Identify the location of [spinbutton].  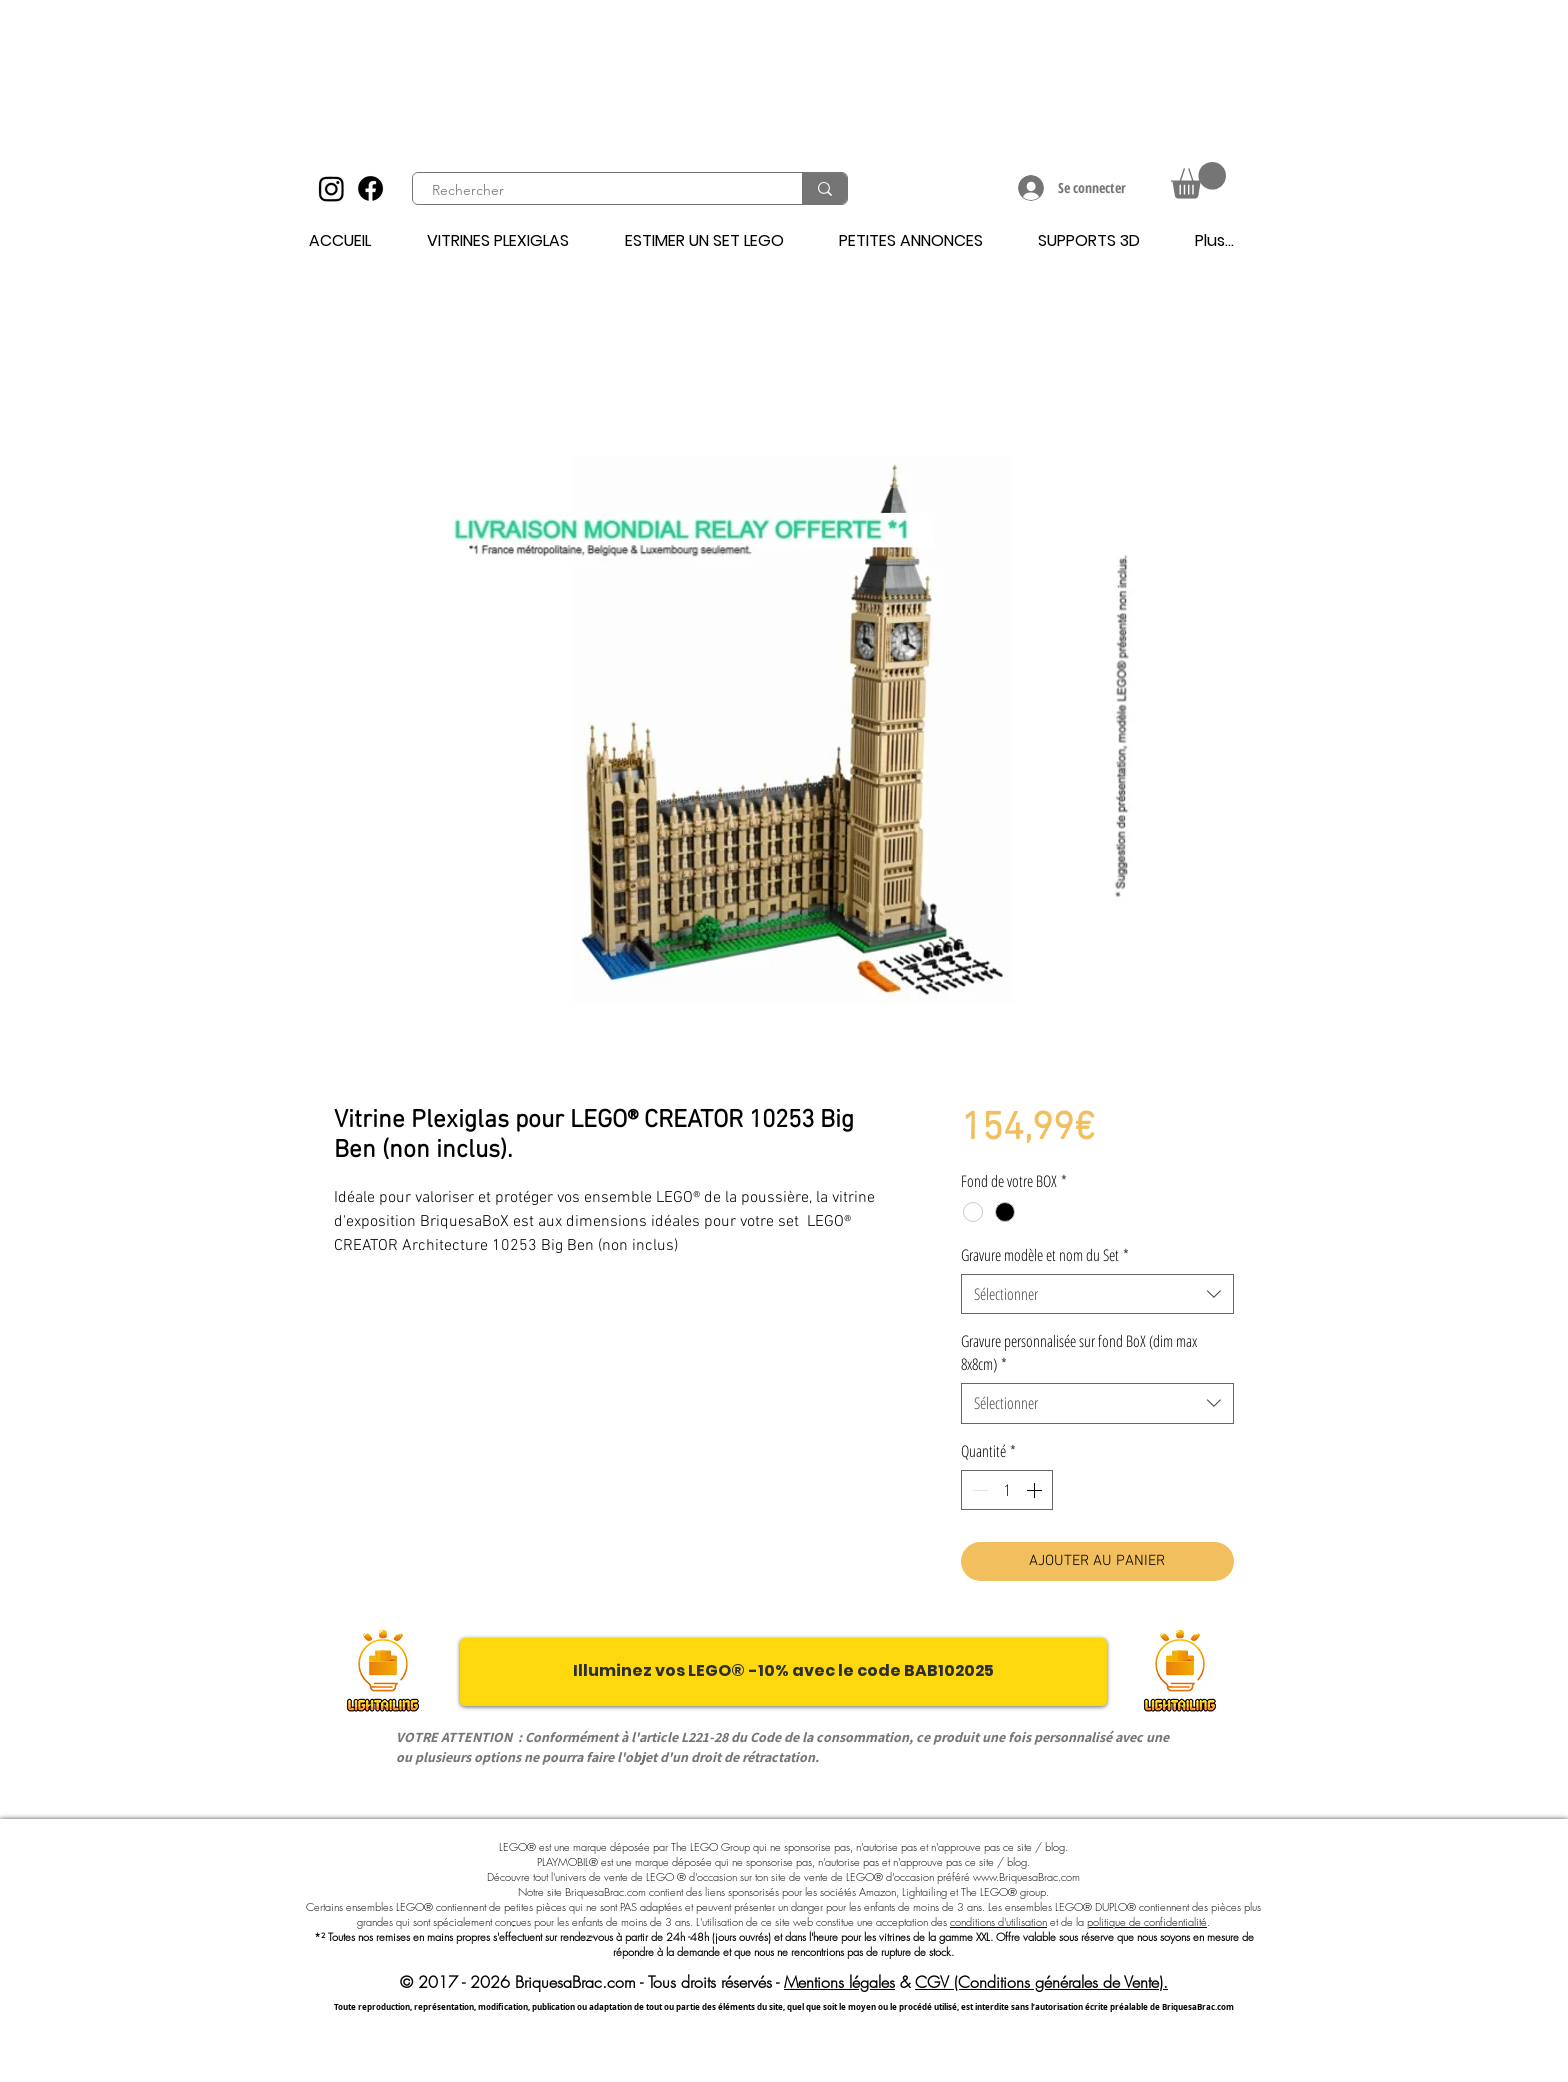
(1007, 1490).